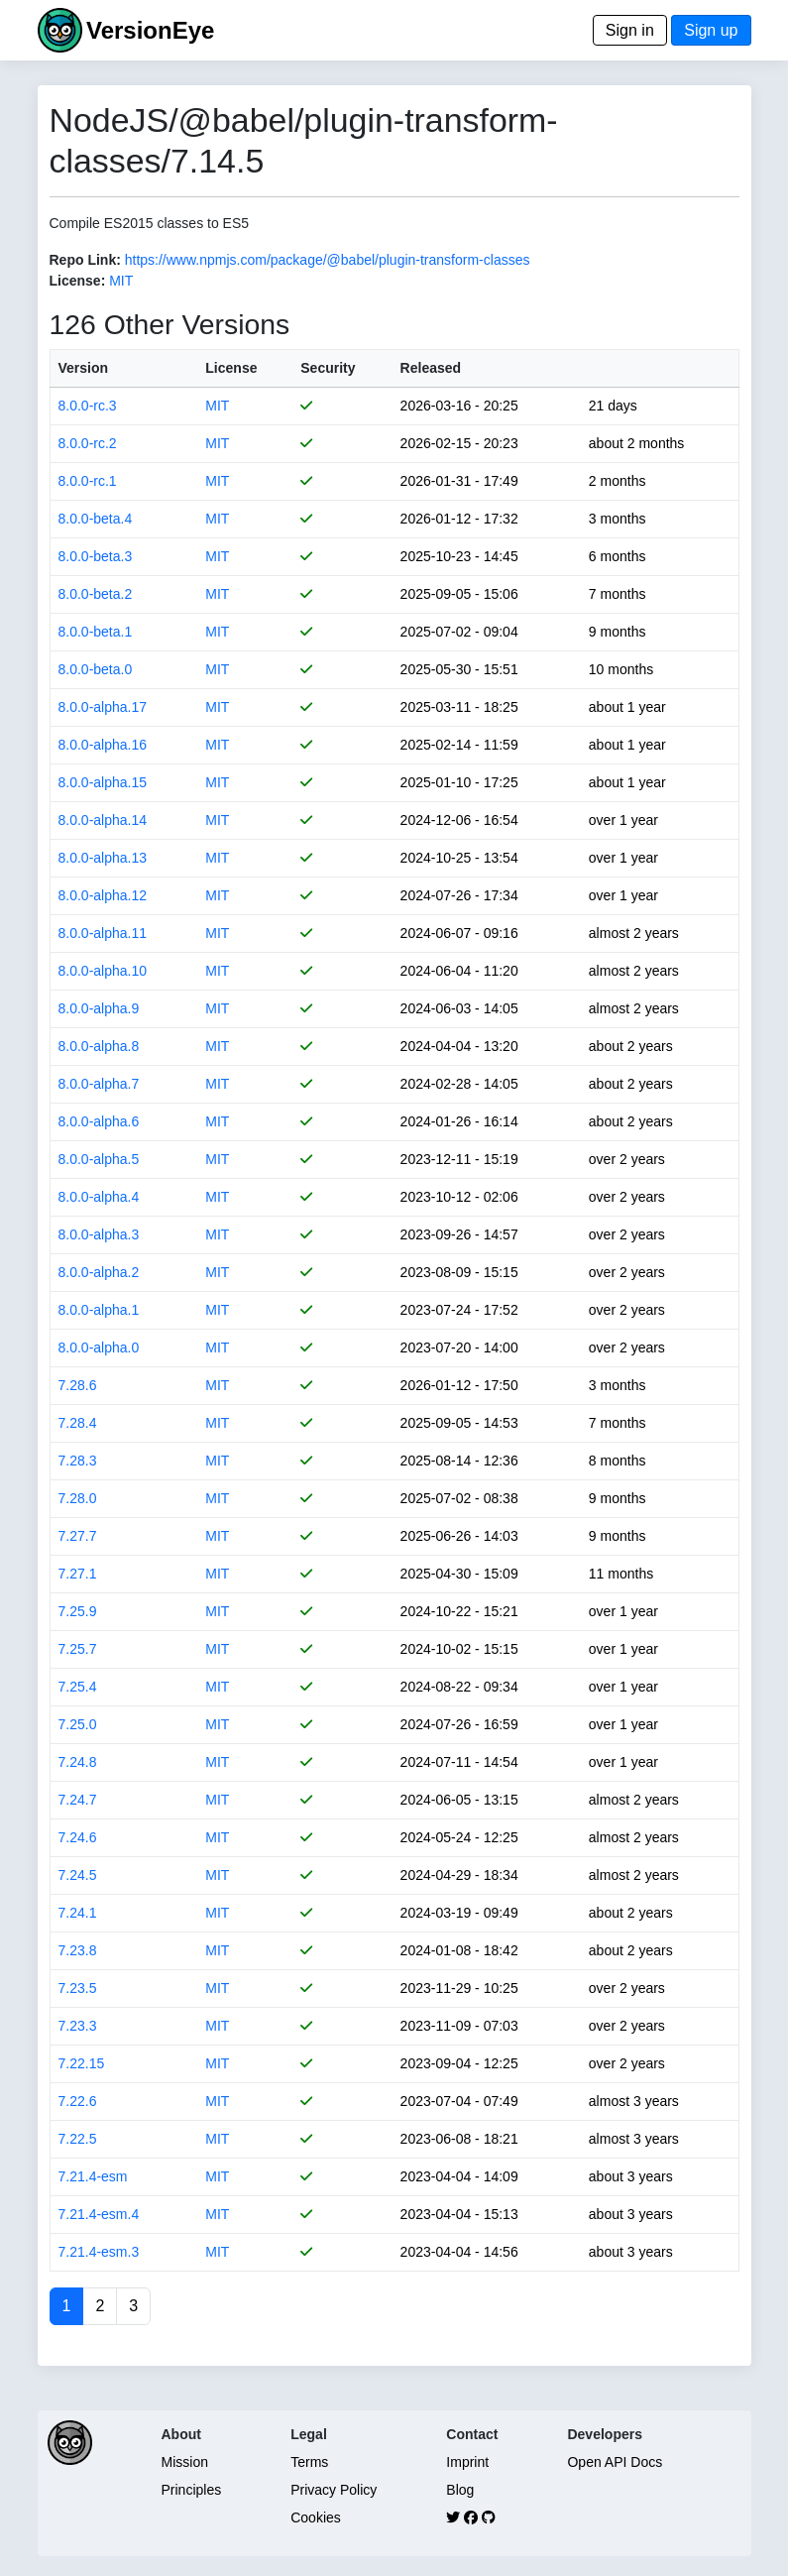 The height and width of the screenshot is (2576, 788). Describe the element at coordinates (77, 1875) in the screenshot. I see `7.24.5` at that location.